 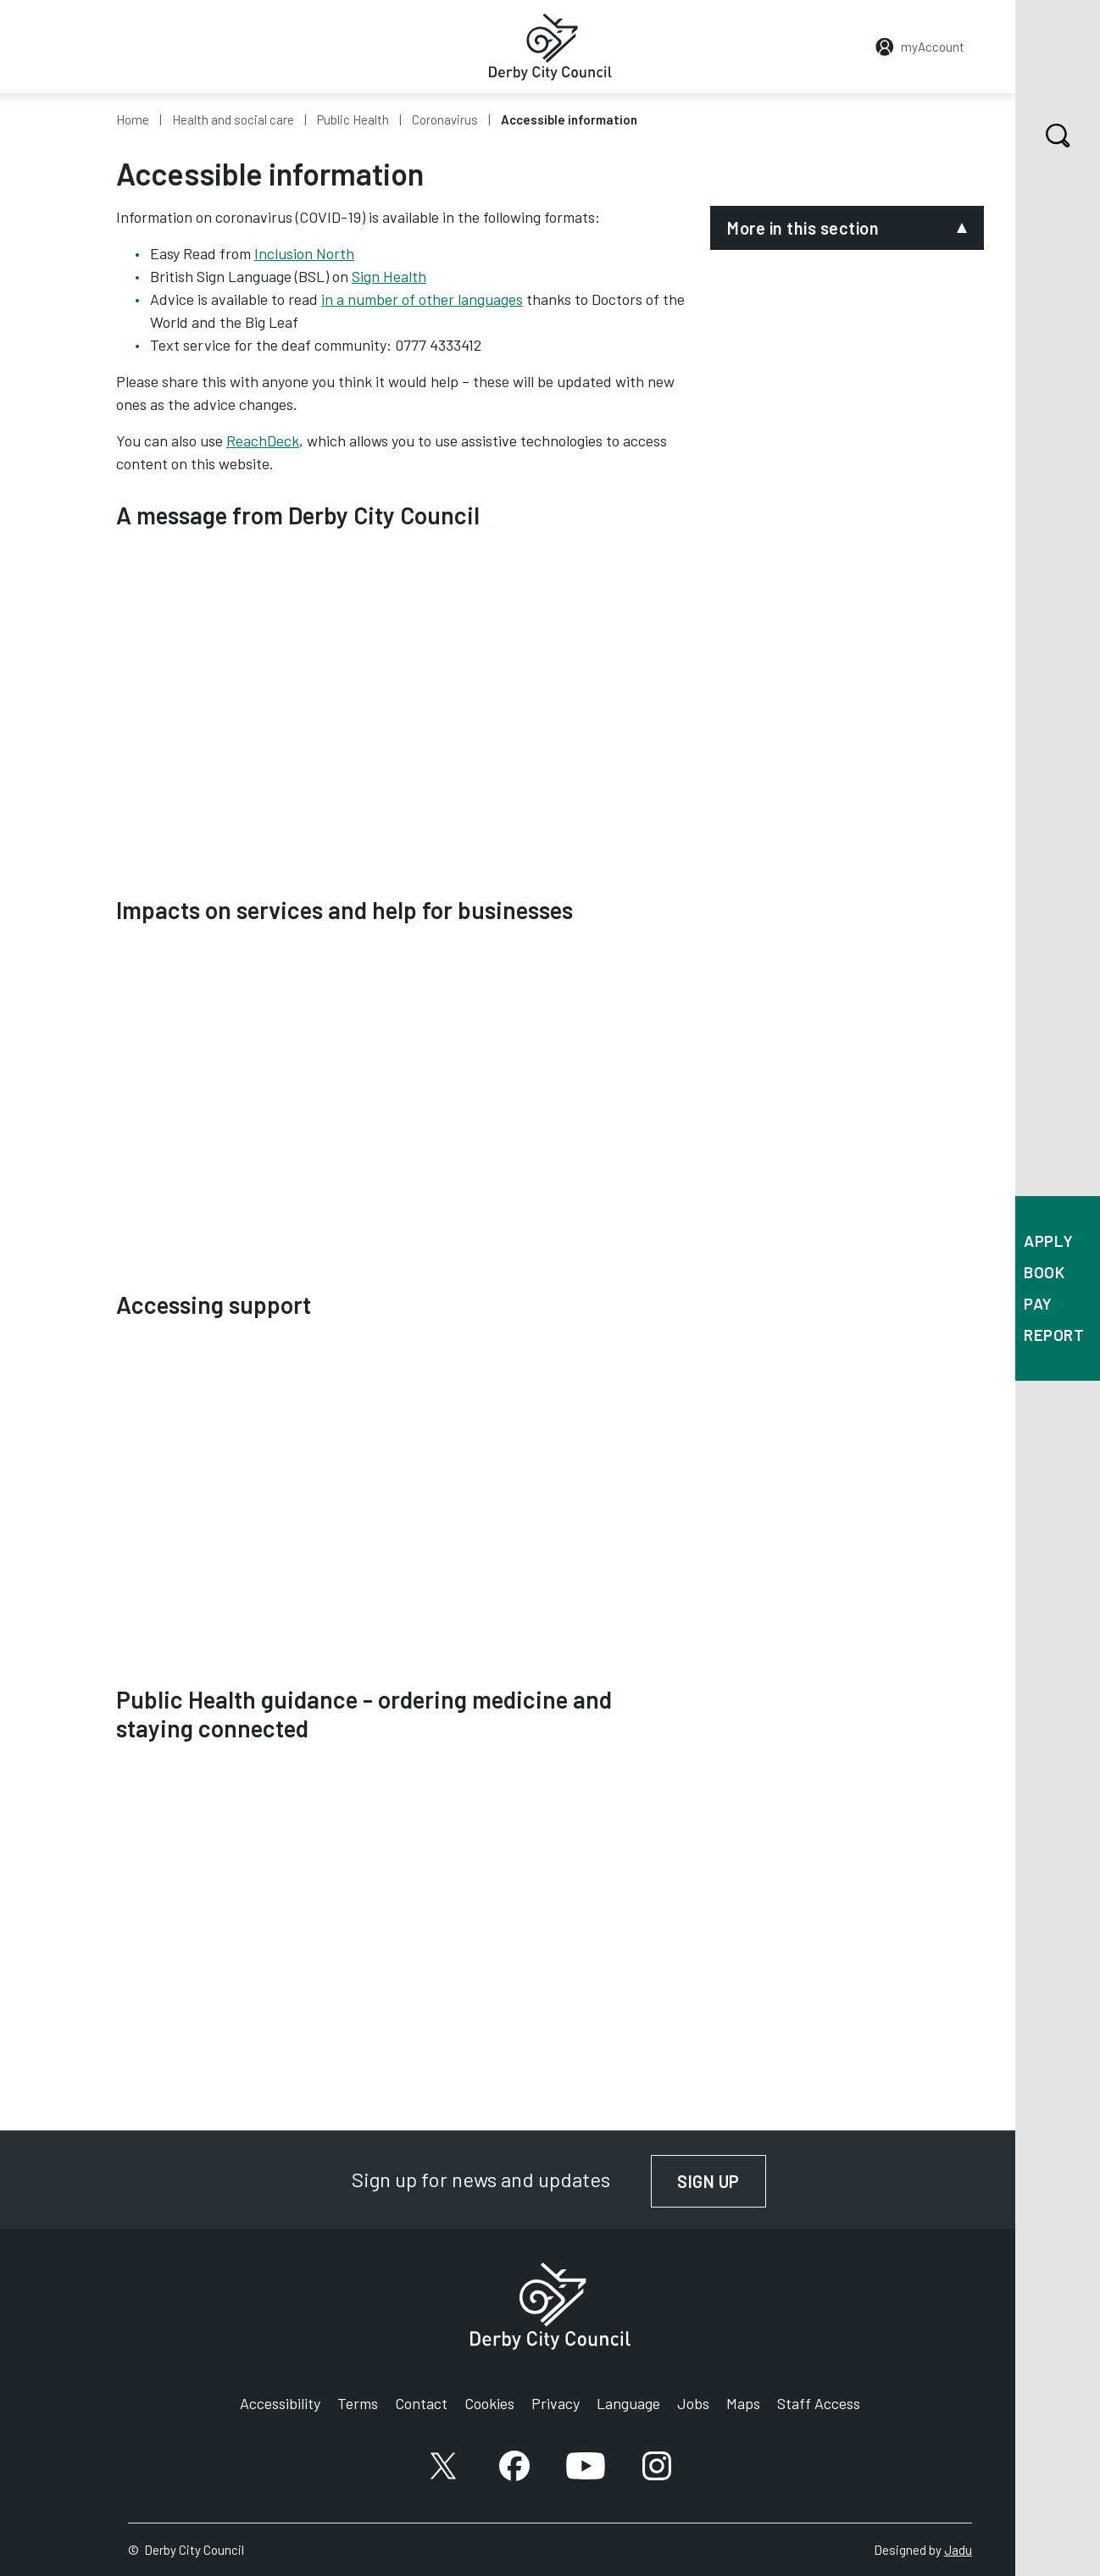 I want to click on in a number of other languages, so click(x=422, y=299).